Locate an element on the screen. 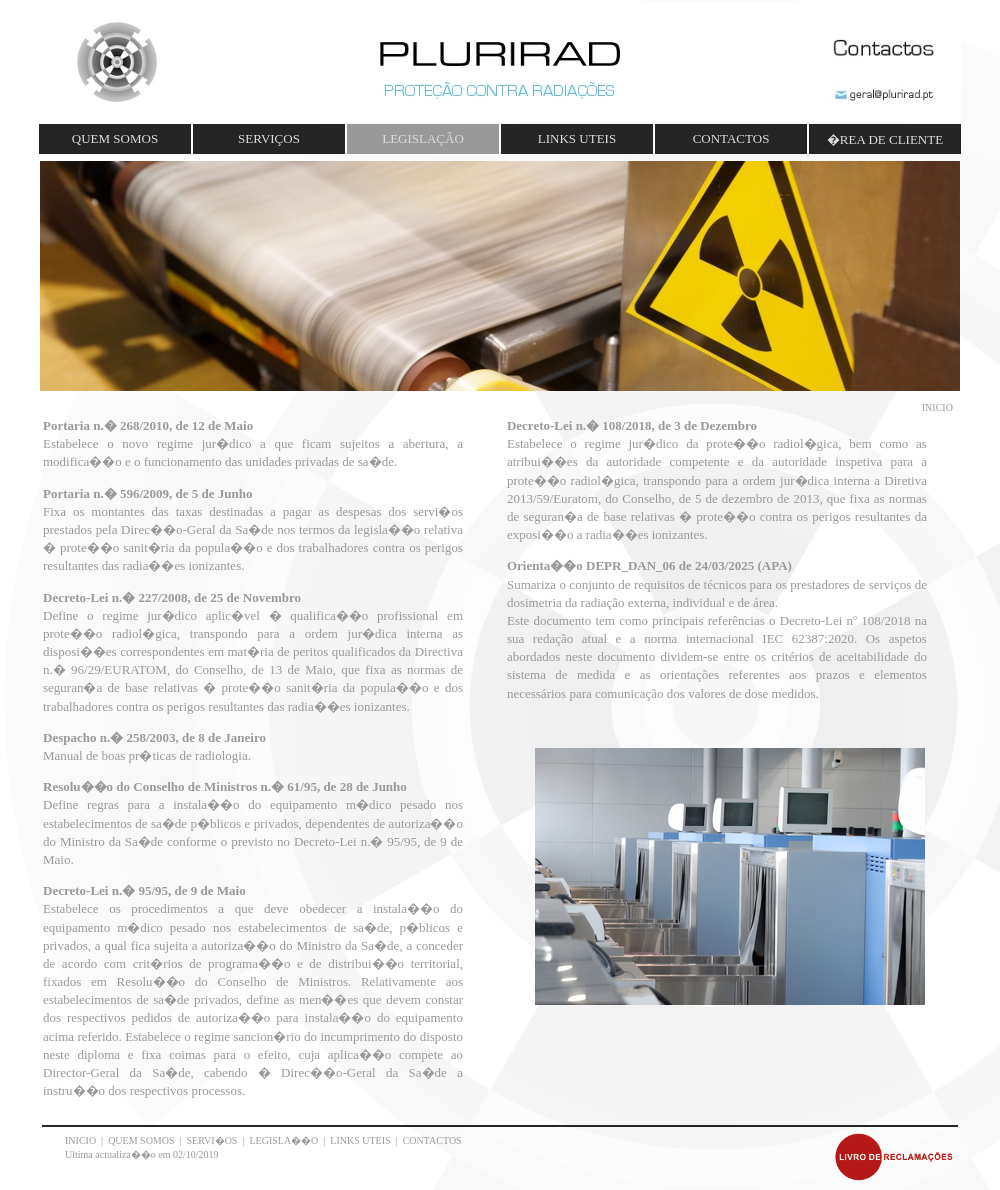 This screenshot has height=1190, width=1000. SERVIÇOS is located at coordinates (269, 138).